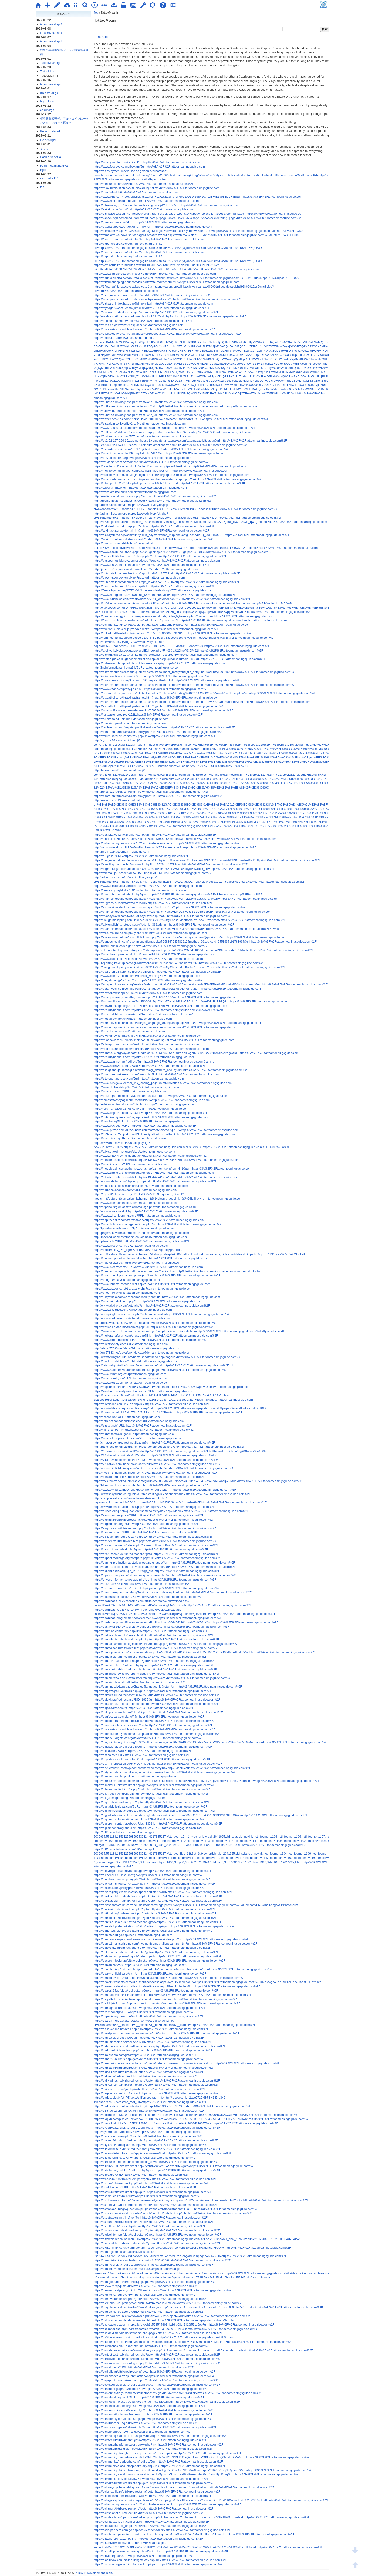  Describe the element at coordinates (131, 1344) in the screenshot. I see `https://questsociety.ca/?URL=tattoomeaningsguide.com` at that location.